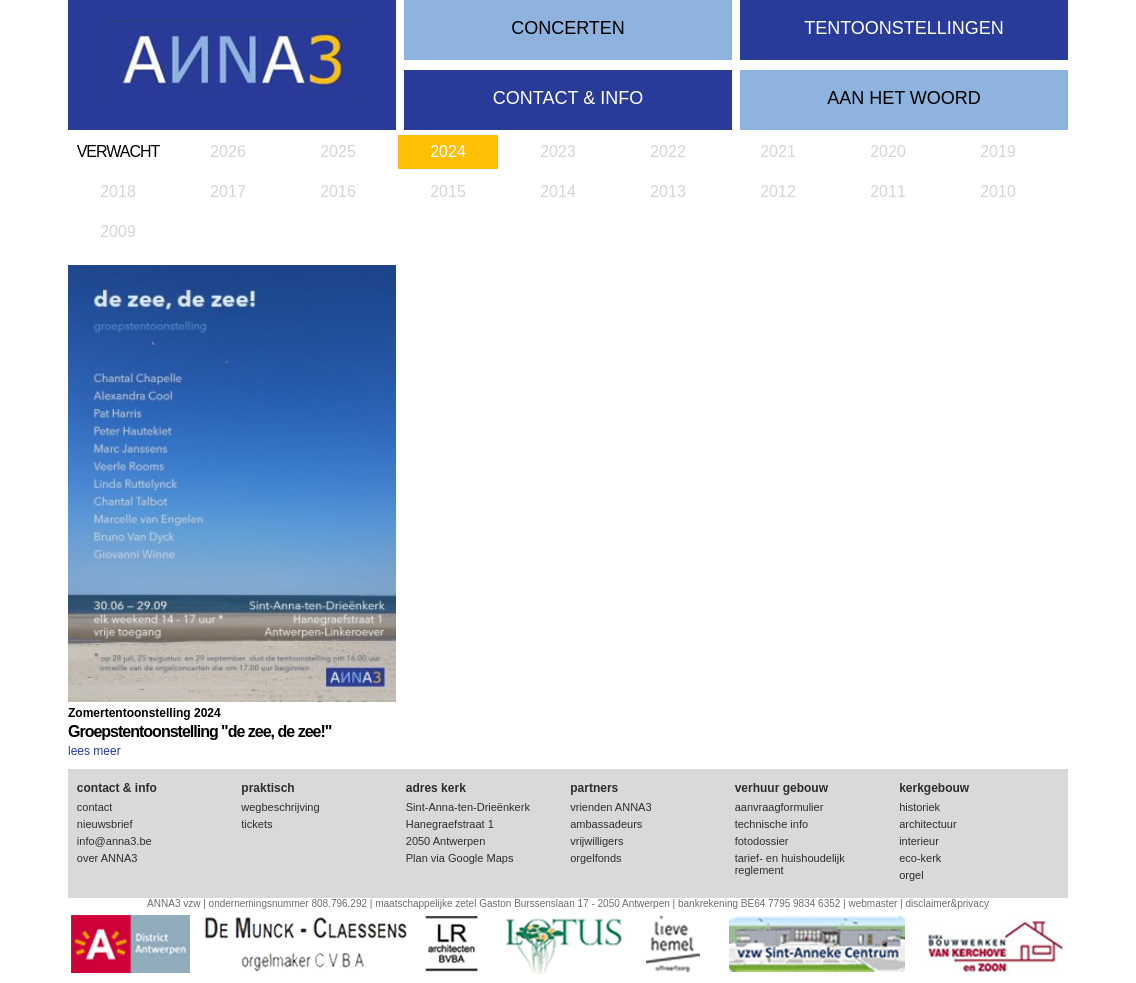  Describe the element at coordinates (888, 151) in the screenshot. I see `2020` at that location.